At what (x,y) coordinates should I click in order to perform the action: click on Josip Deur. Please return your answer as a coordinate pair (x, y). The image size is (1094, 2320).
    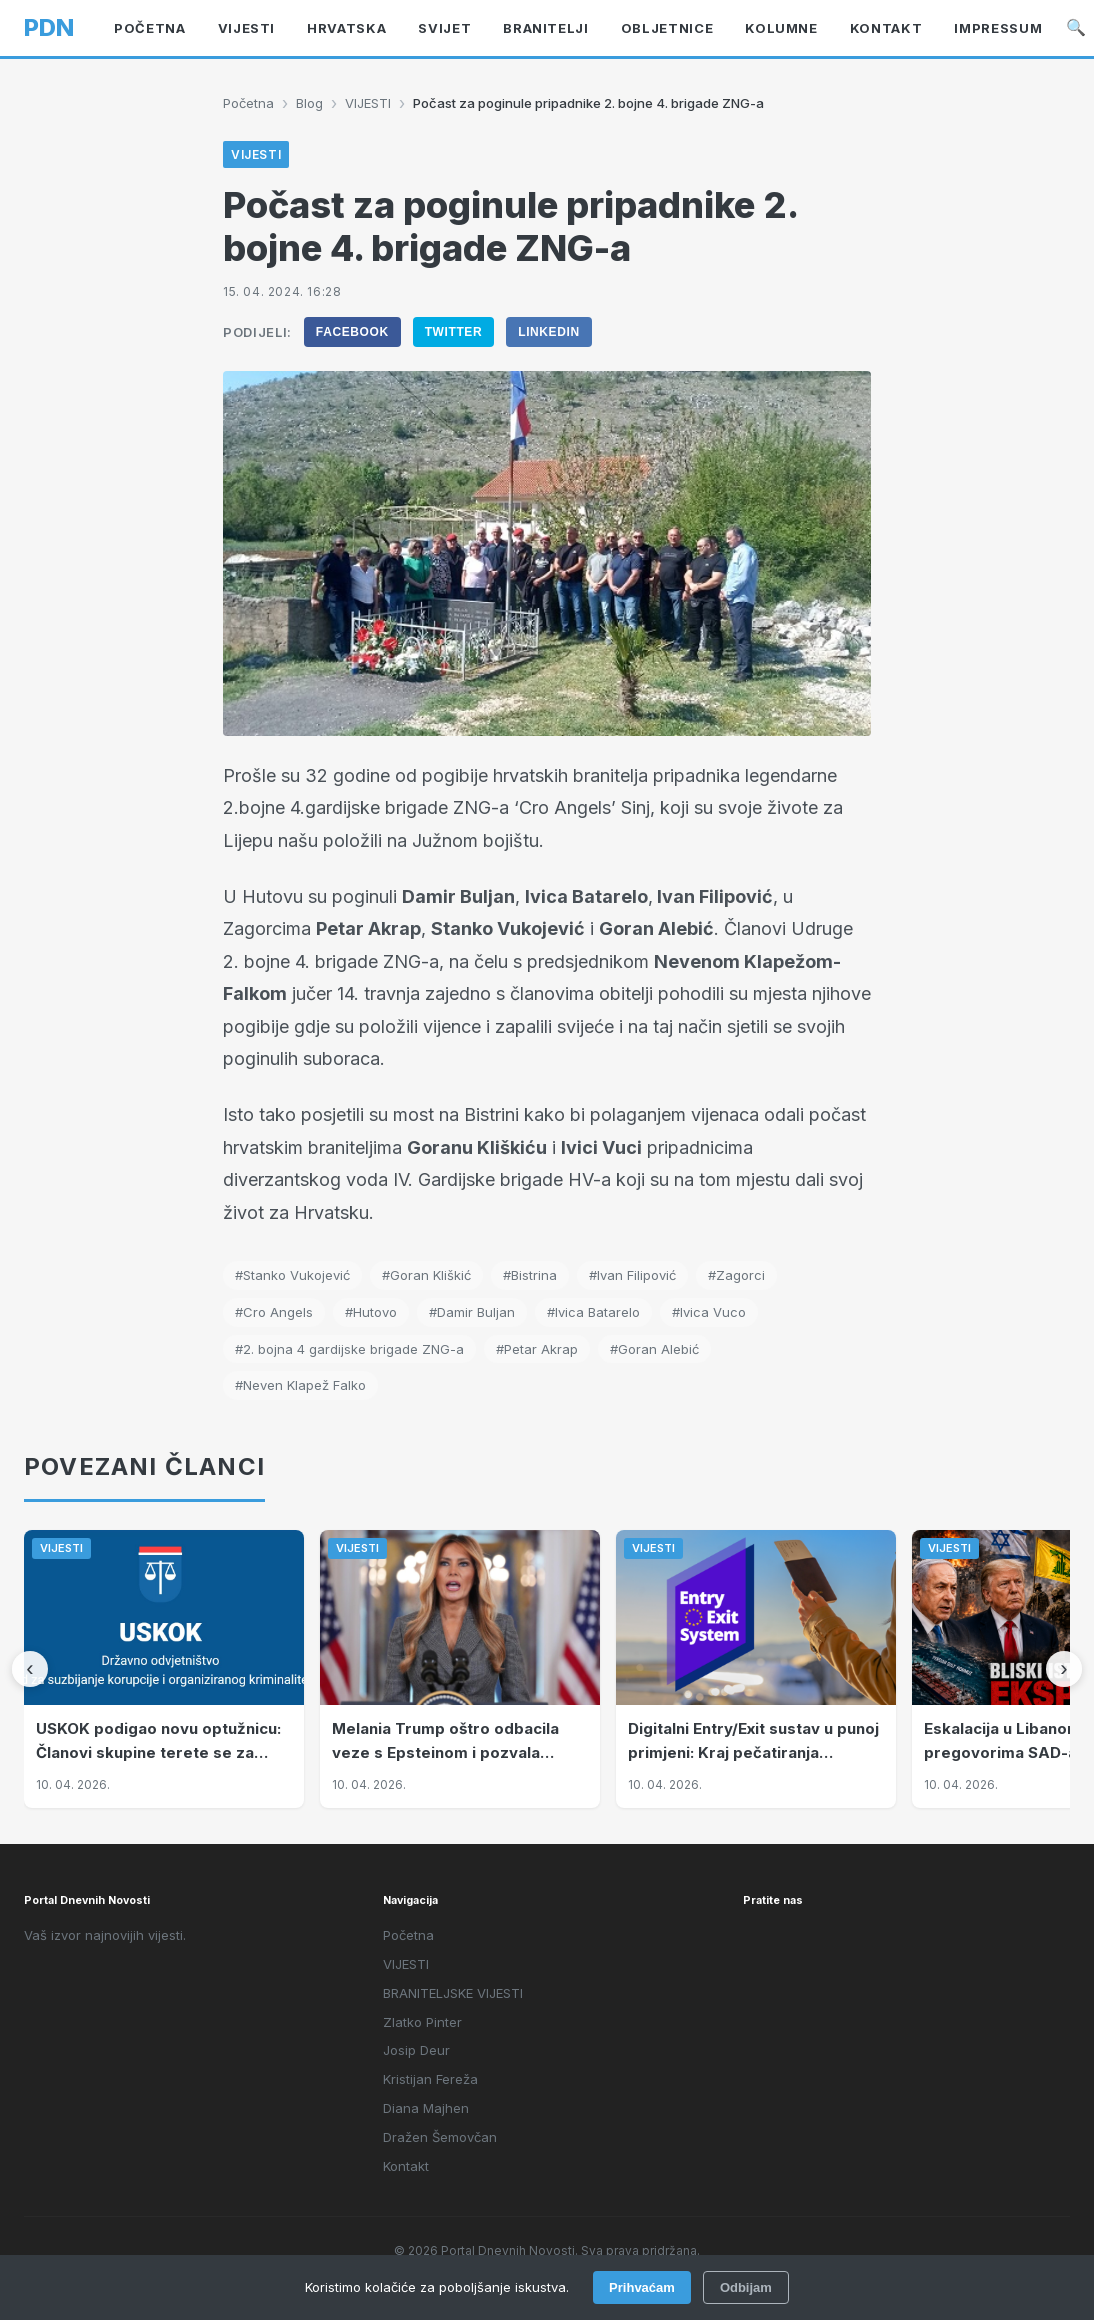
    Looking at the image, I should click on (416, 2050).